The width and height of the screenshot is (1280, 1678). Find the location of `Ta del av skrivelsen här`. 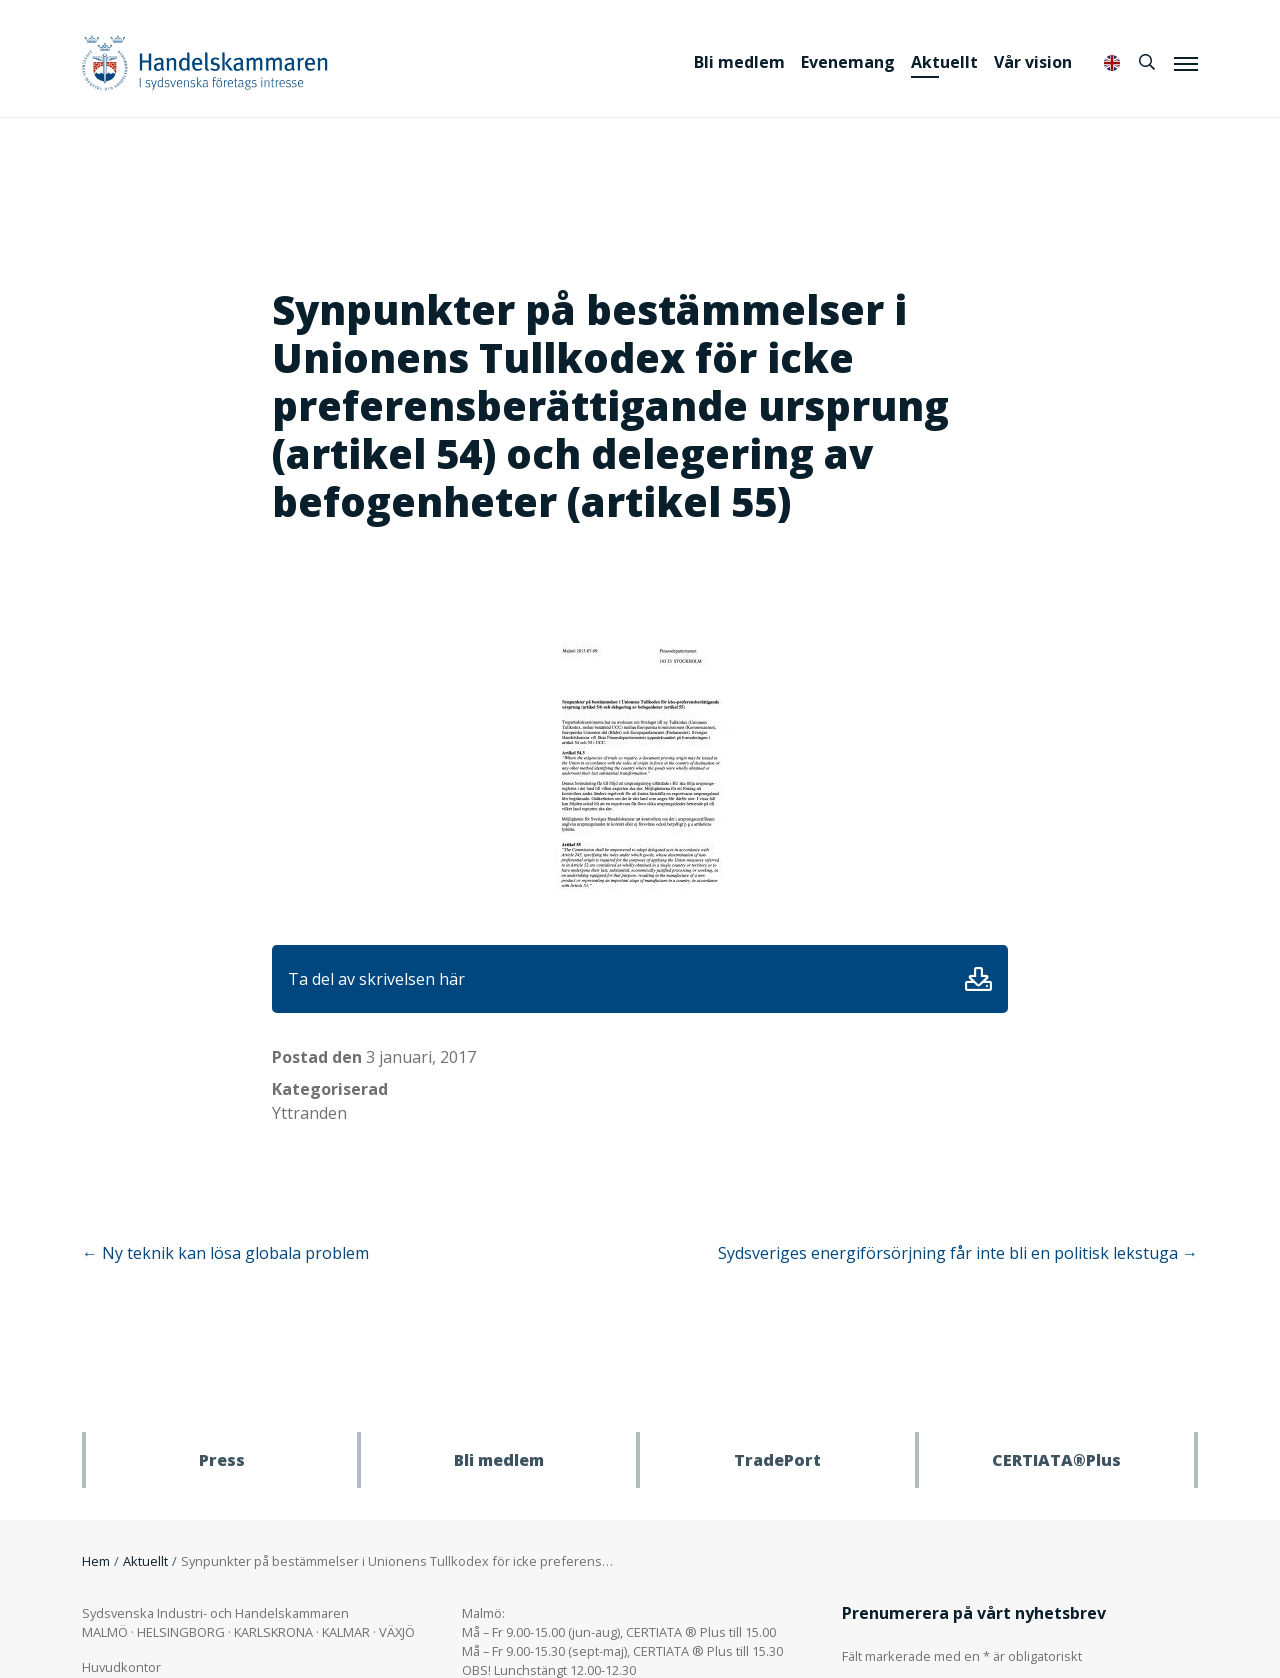

Ta del av skrivelsen här is located at coordinates (376, 979).